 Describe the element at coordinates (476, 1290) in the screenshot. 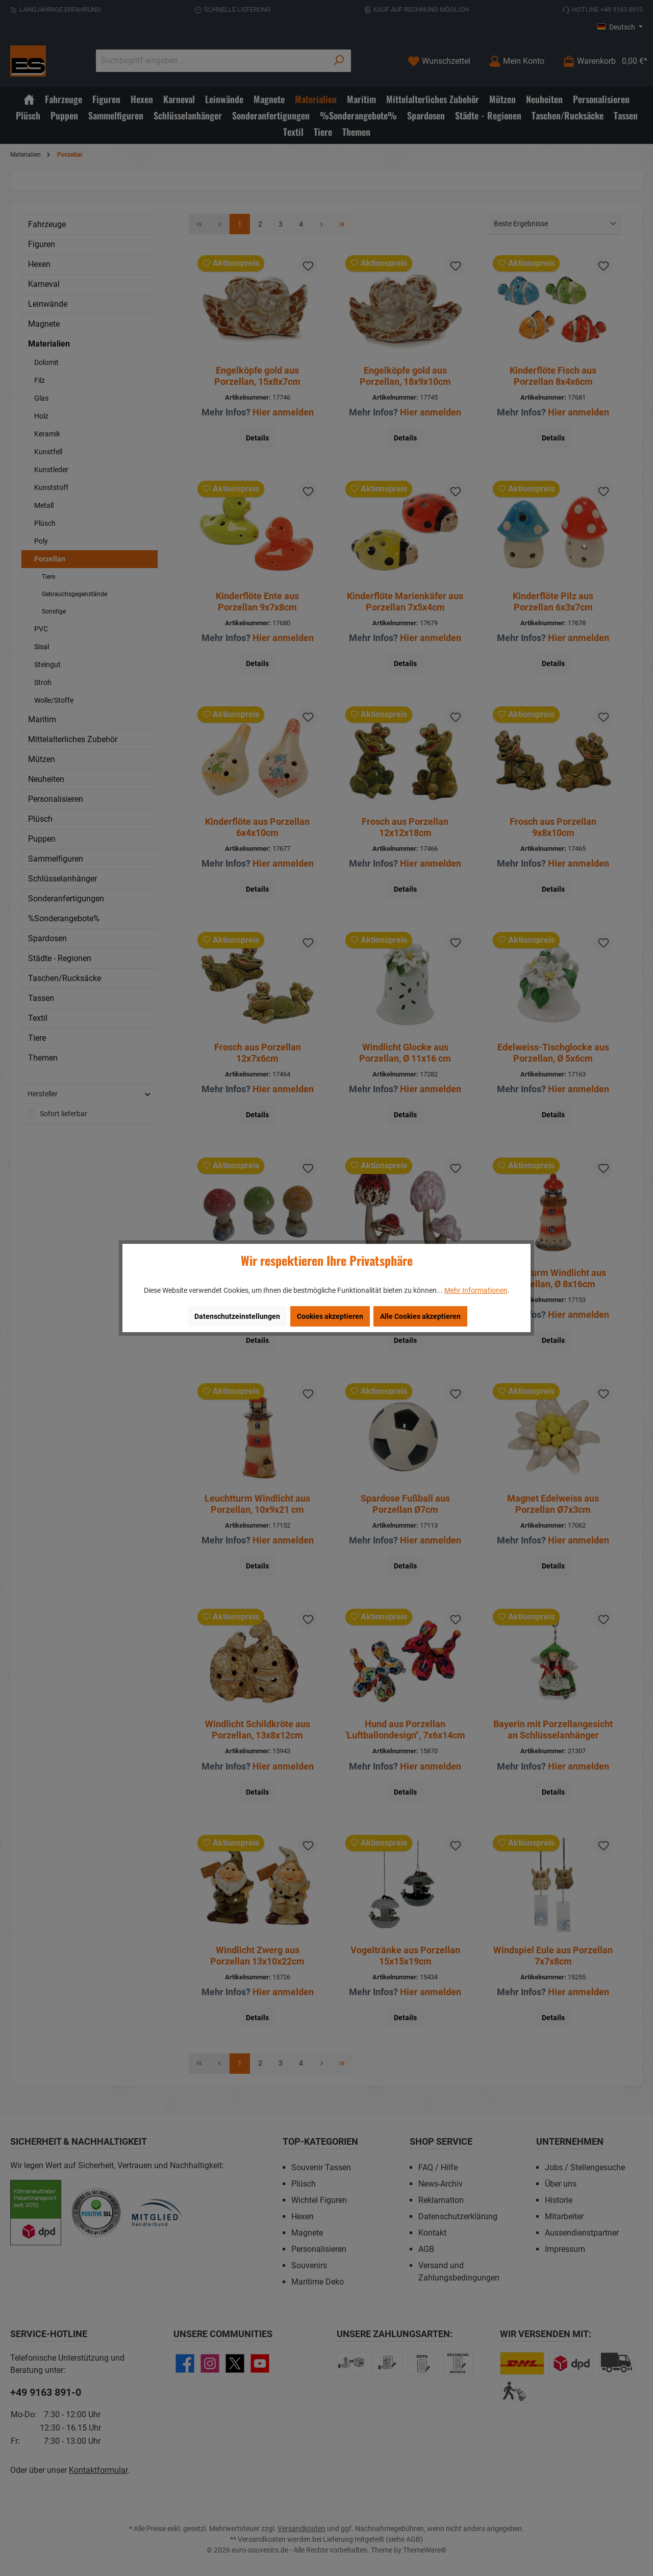

I see `Mehr Informationen` at that location.